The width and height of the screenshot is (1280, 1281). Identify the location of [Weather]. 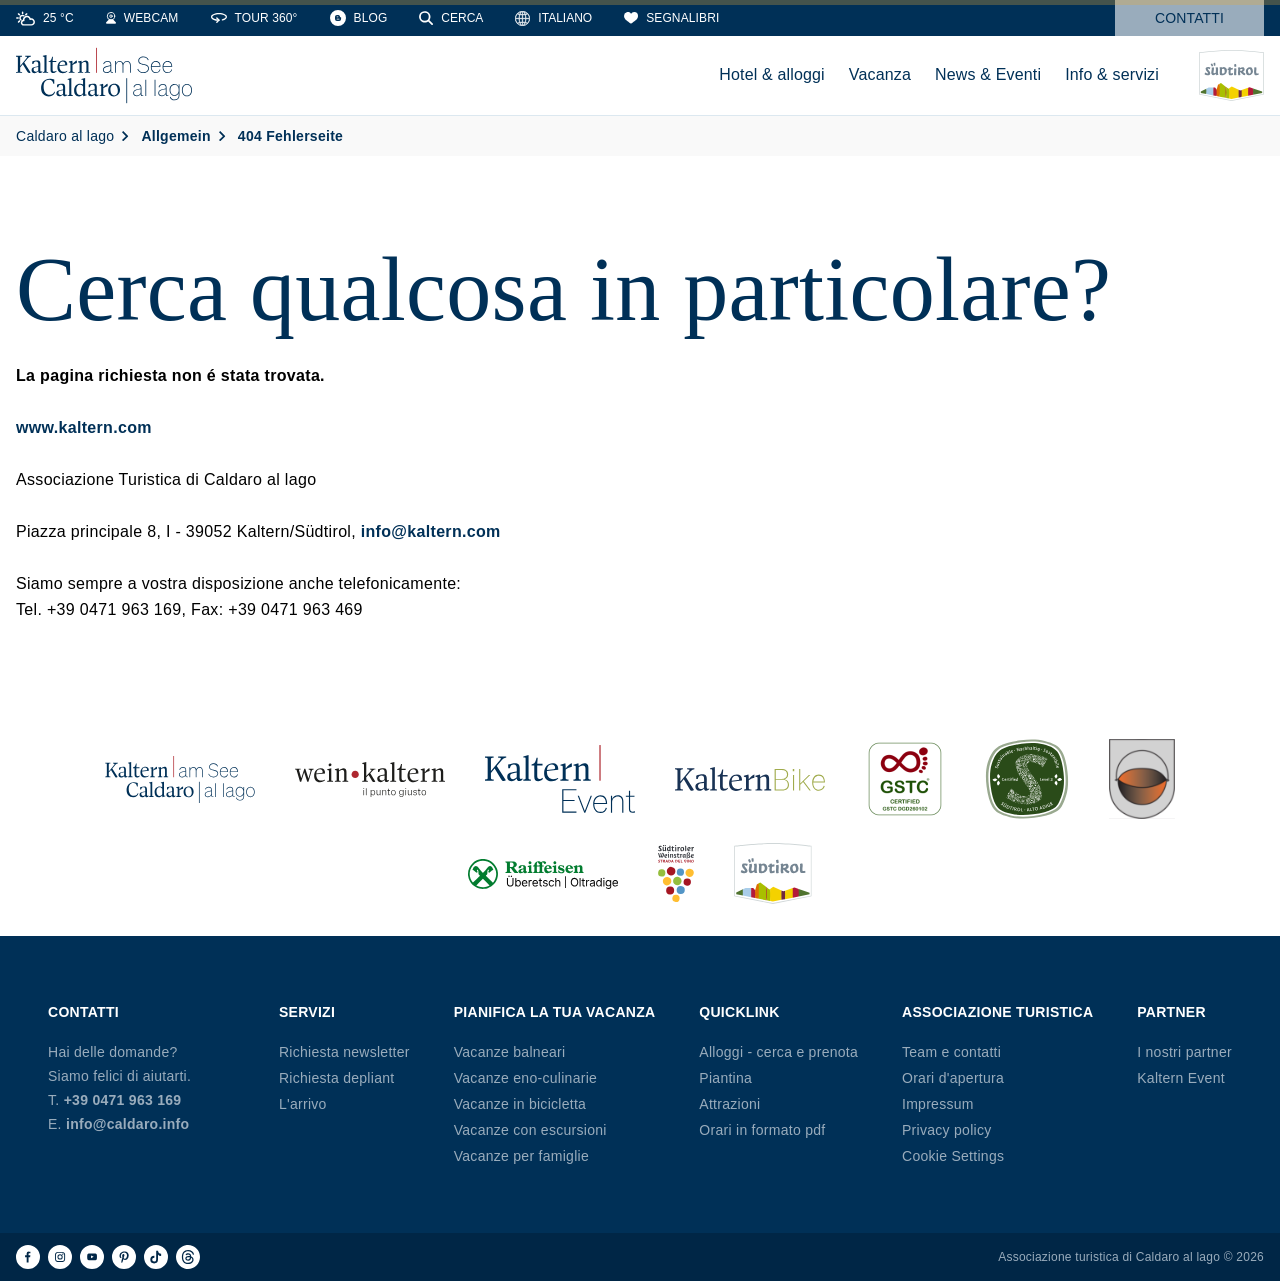
(45, 18).